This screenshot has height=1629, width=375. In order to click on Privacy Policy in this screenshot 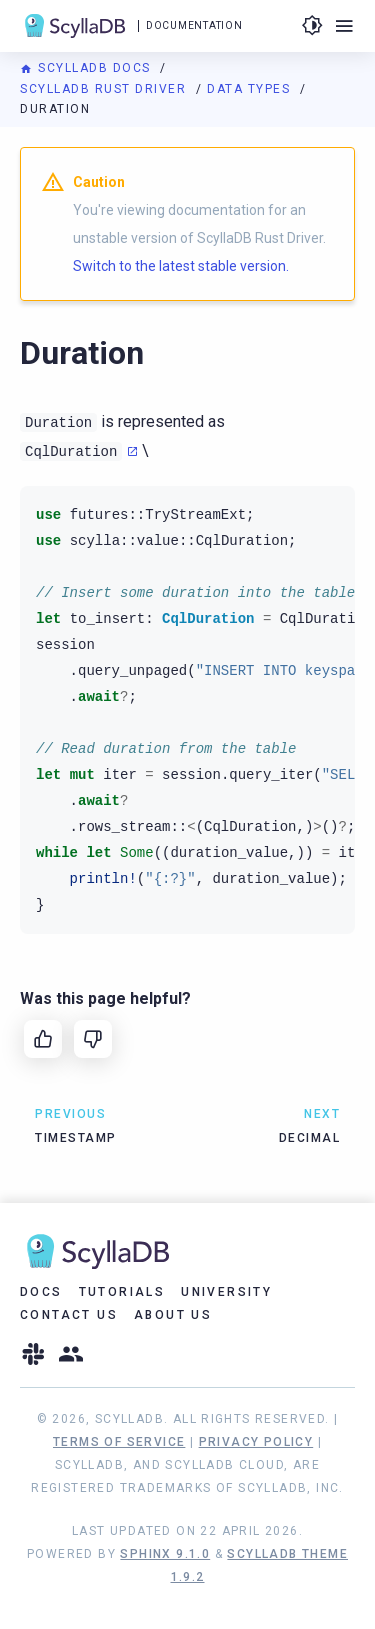, I will do `click(256, 1442)`.